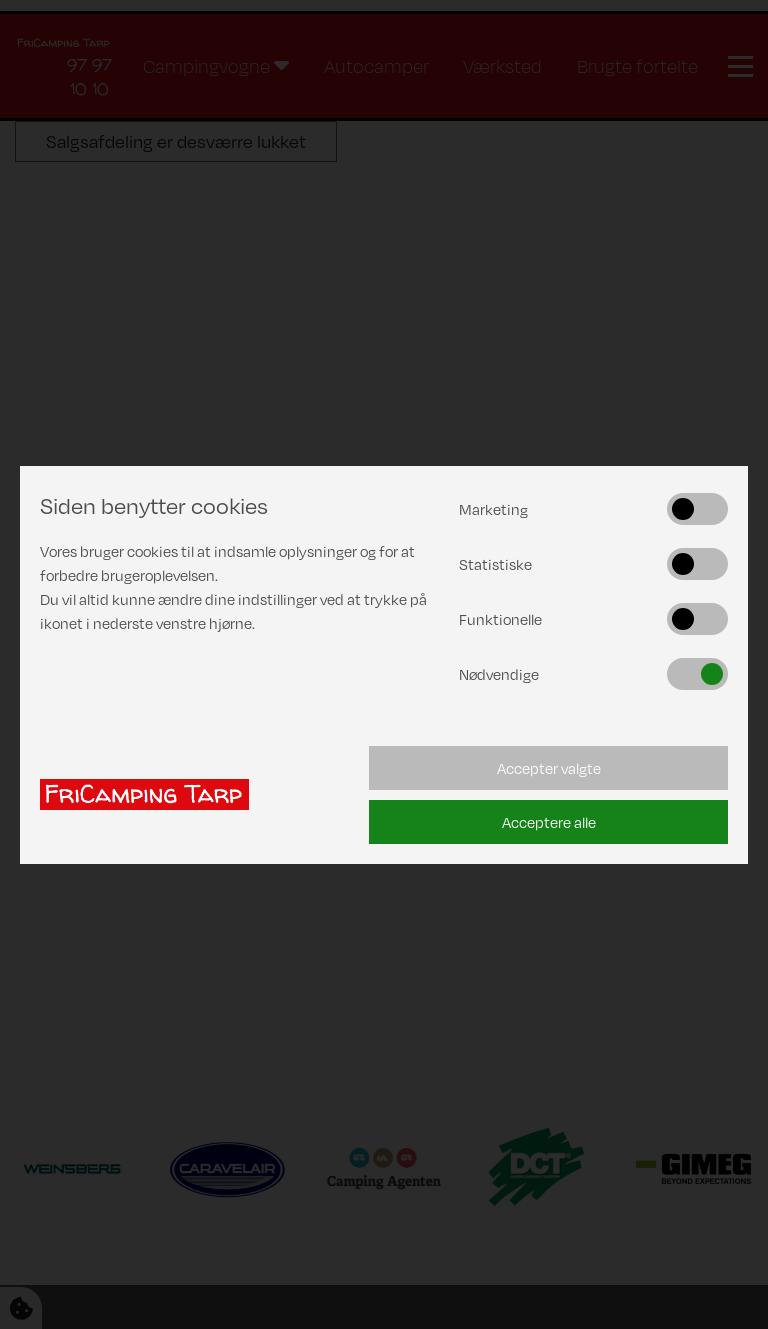  What do you see at coordinates (493, 509) in the screenshot?
I see `Marketing` at bounding box center [493, 509].